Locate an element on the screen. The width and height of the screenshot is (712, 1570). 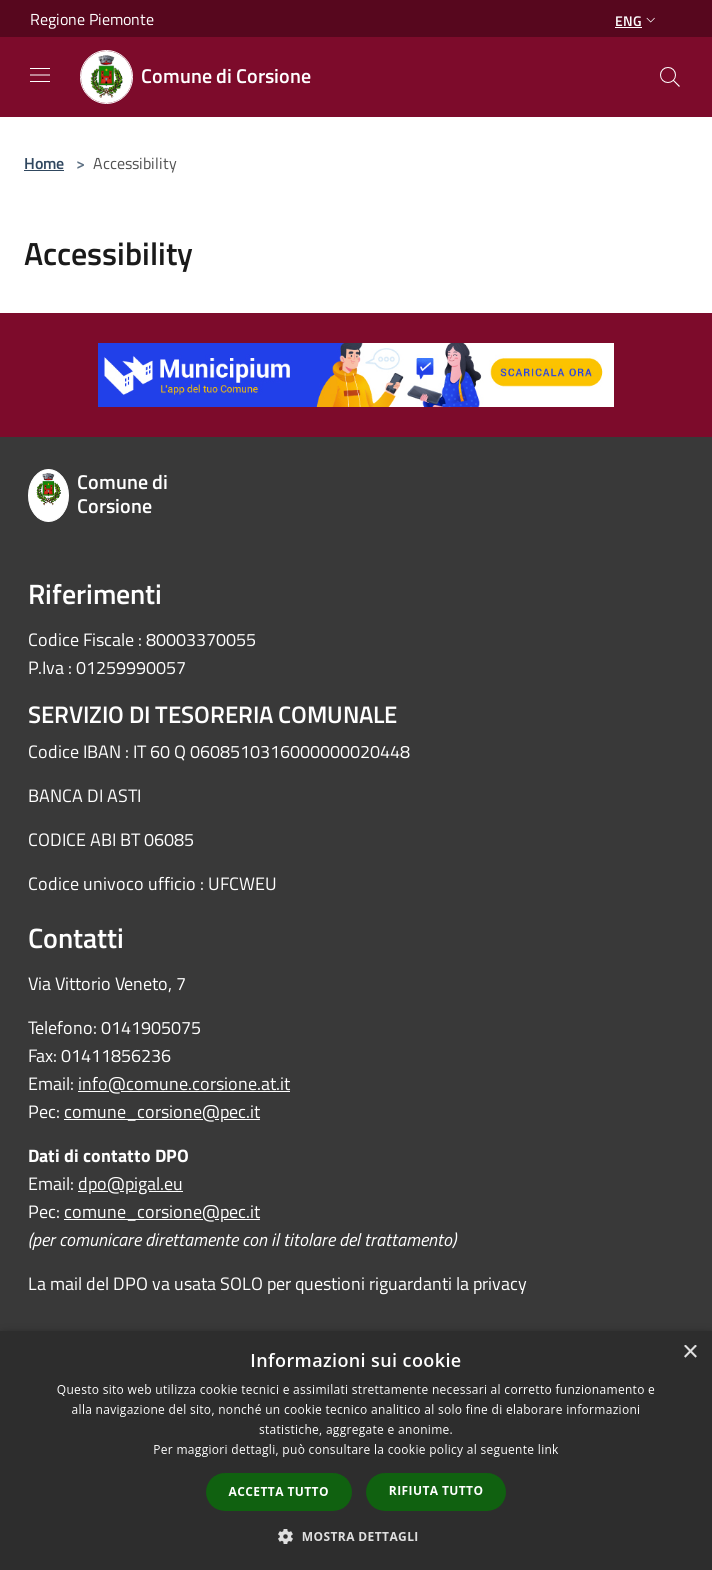
[Cerca] is located at coordinates (670, 77).